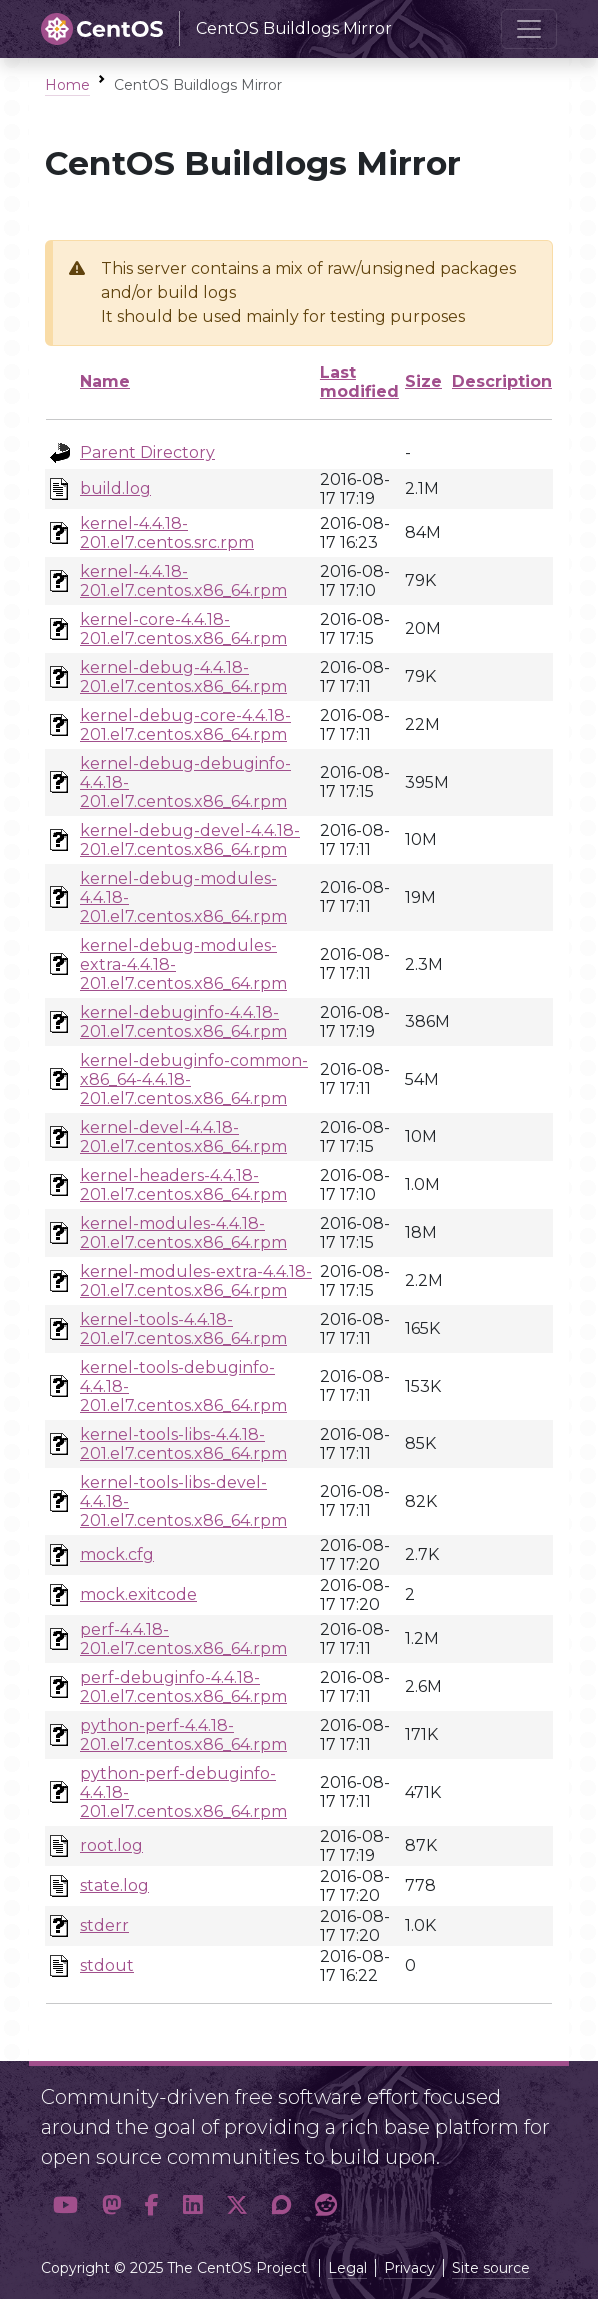 The height and width of the screenshot is (2299, 598). Describe the element at coordinates (104, 1925) in the screenshot. I see `stderr` at that location.